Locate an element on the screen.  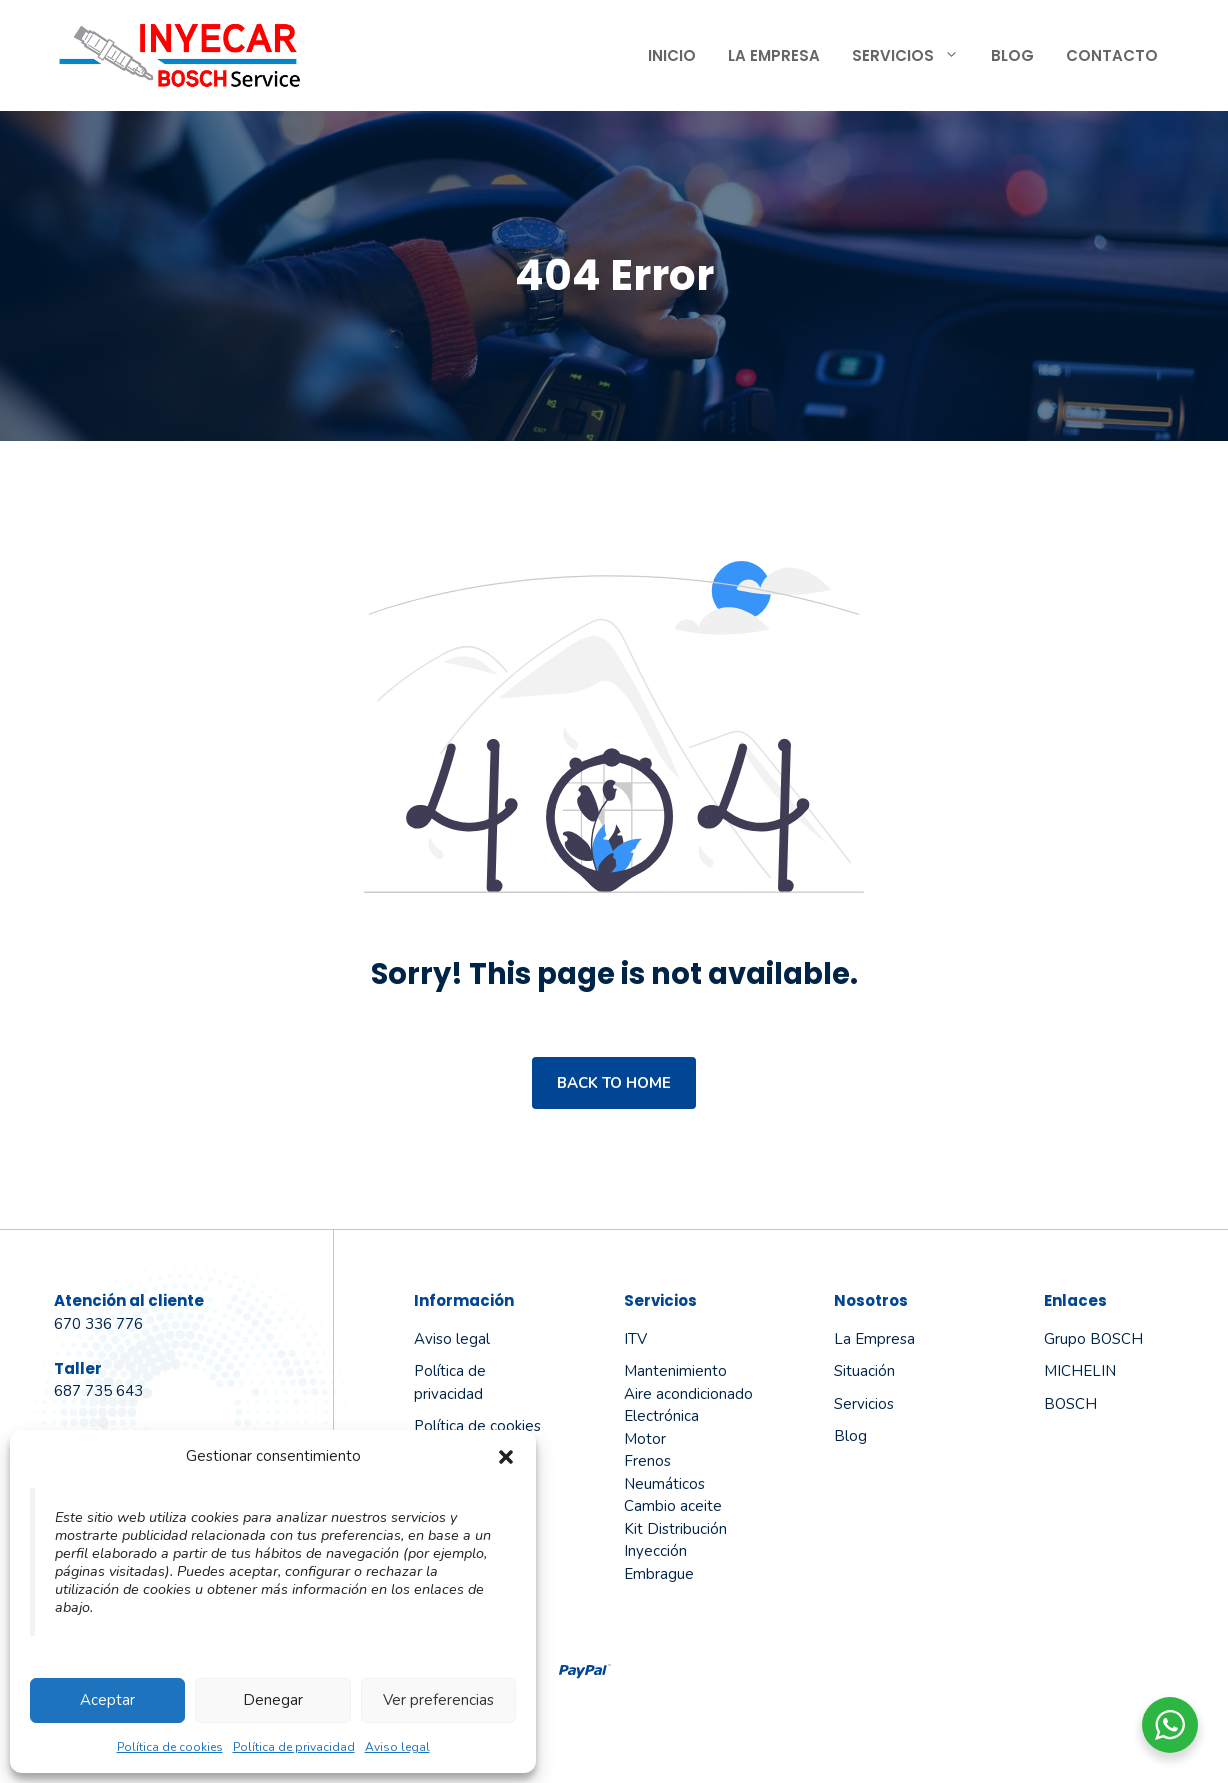
Grupo BOSCH is located at coordinates (1093, 1339).